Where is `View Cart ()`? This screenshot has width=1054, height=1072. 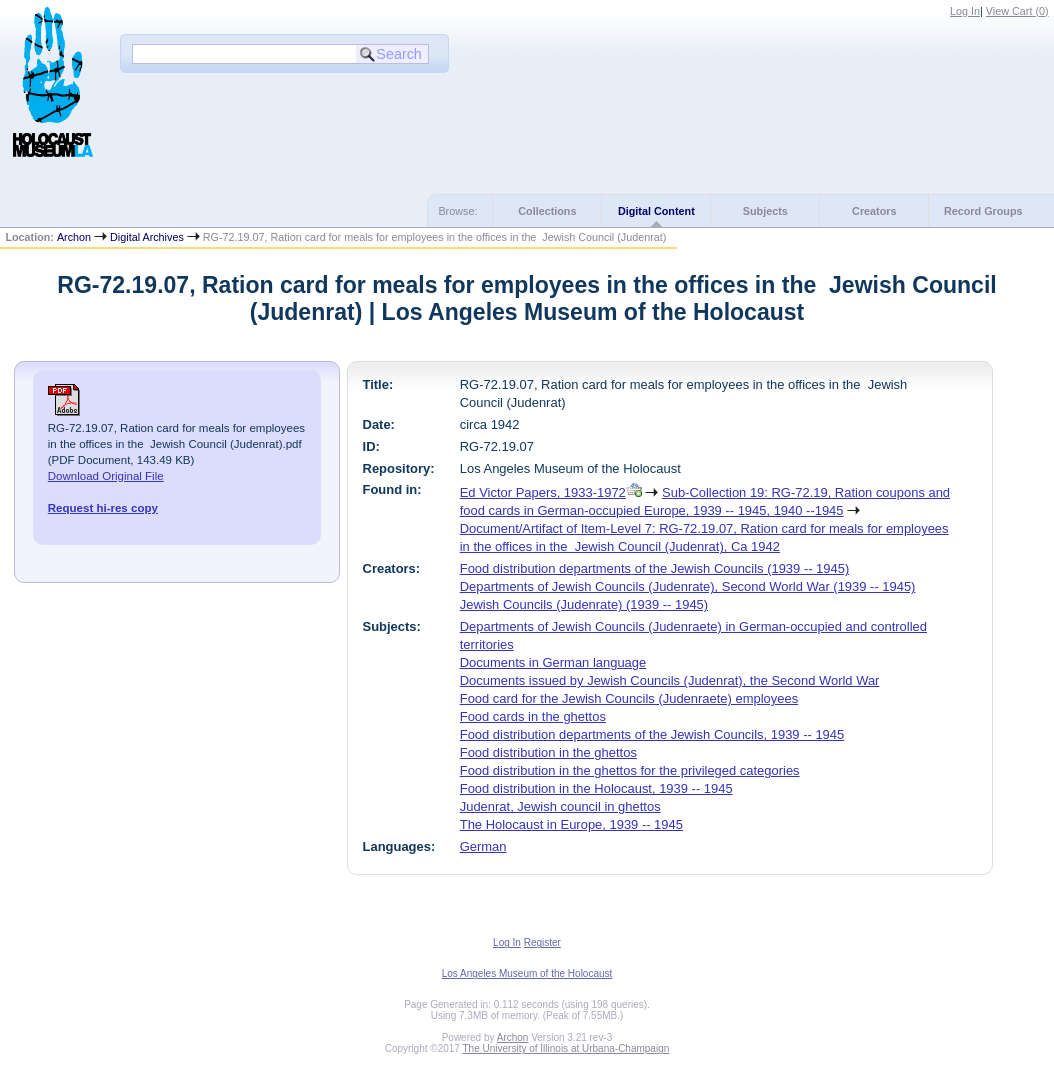
View Cart () is located at coordinates (1017, 11).